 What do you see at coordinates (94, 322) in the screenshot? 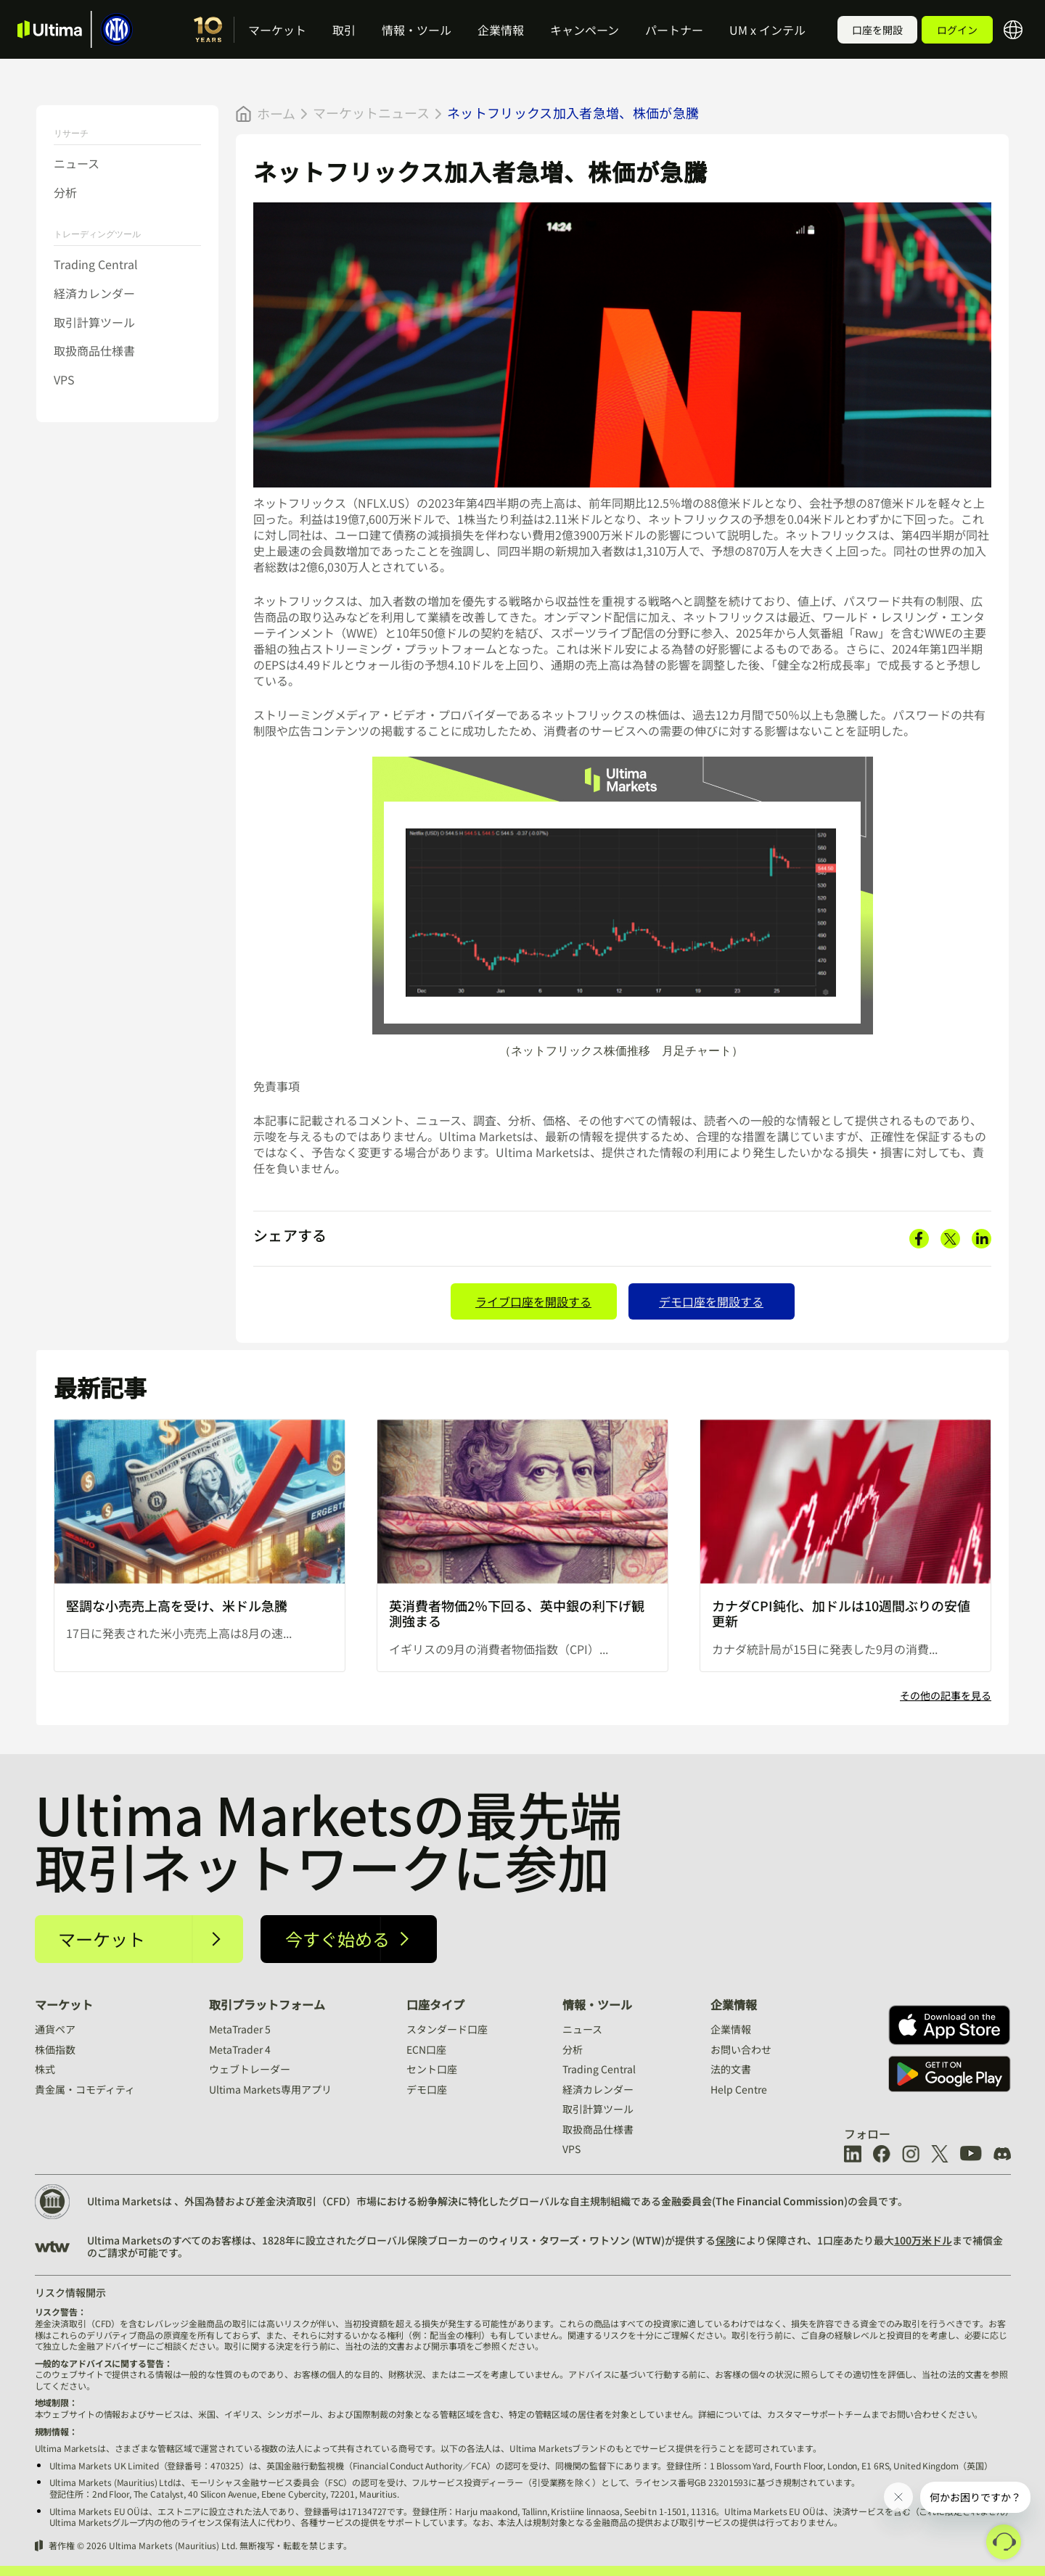
I see `取引計算ツール` at bounding box center [94, 322].